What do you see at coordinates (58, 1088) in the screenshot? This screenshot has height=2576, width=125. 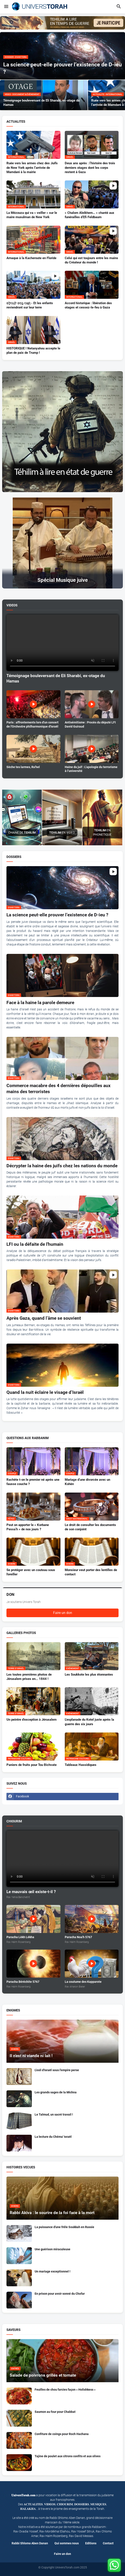 I see `Commerce macabre des 4 dernières dépouilles aux mains des terroristes` at bounding box center [58, 1088].